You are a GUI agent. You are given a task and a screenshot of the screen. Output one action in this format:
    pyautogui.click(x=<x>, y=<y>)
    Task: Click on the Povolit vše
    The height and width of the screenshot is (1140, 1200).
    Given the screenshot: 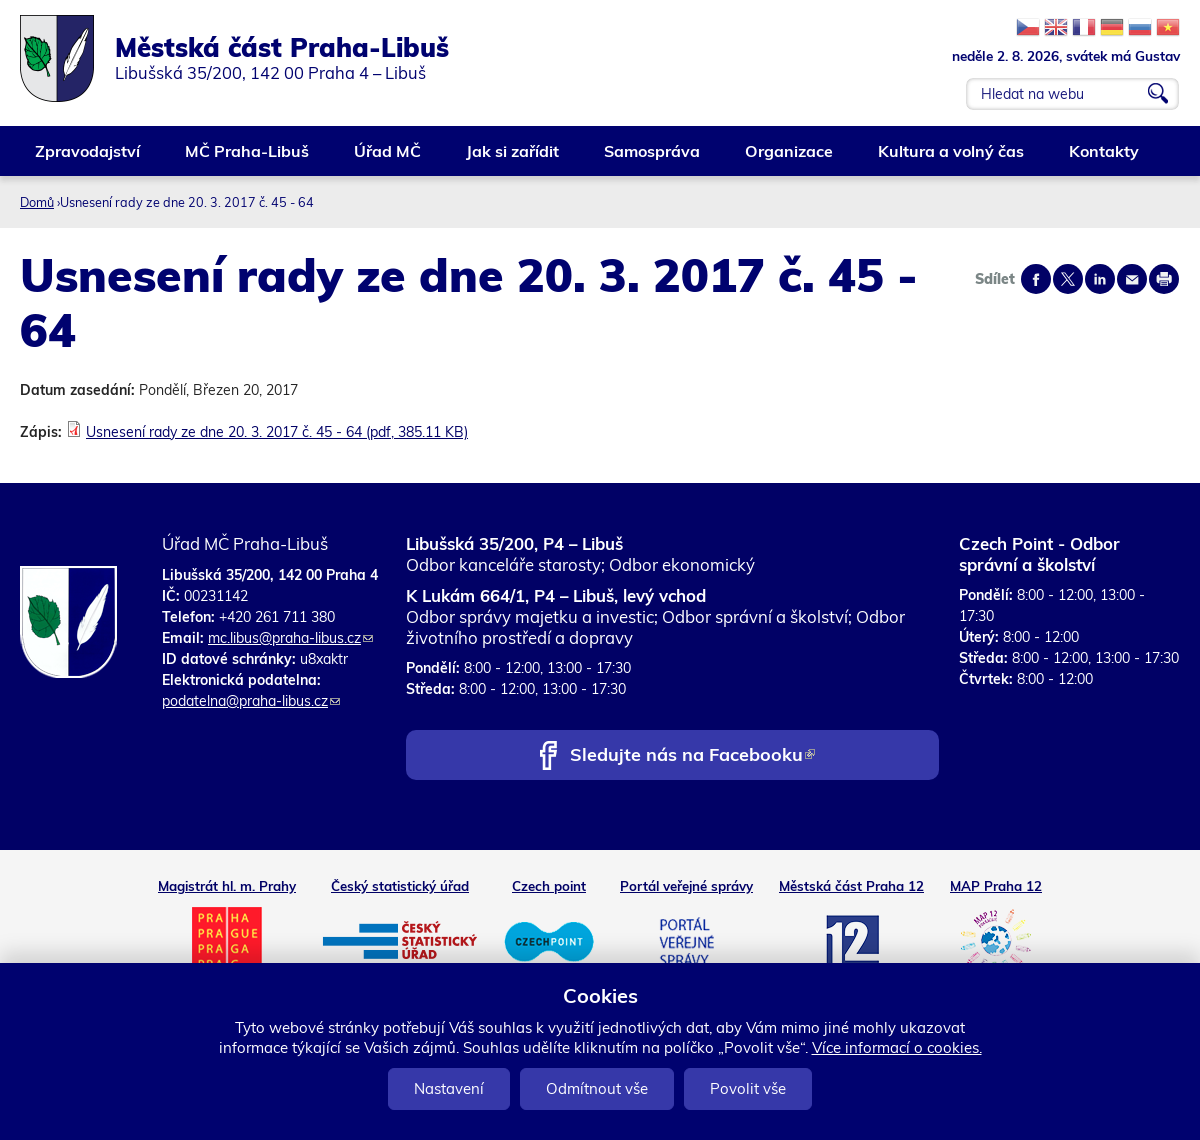 What is the action you would take?
    pyautogui.click(x=748, y=1088)
    